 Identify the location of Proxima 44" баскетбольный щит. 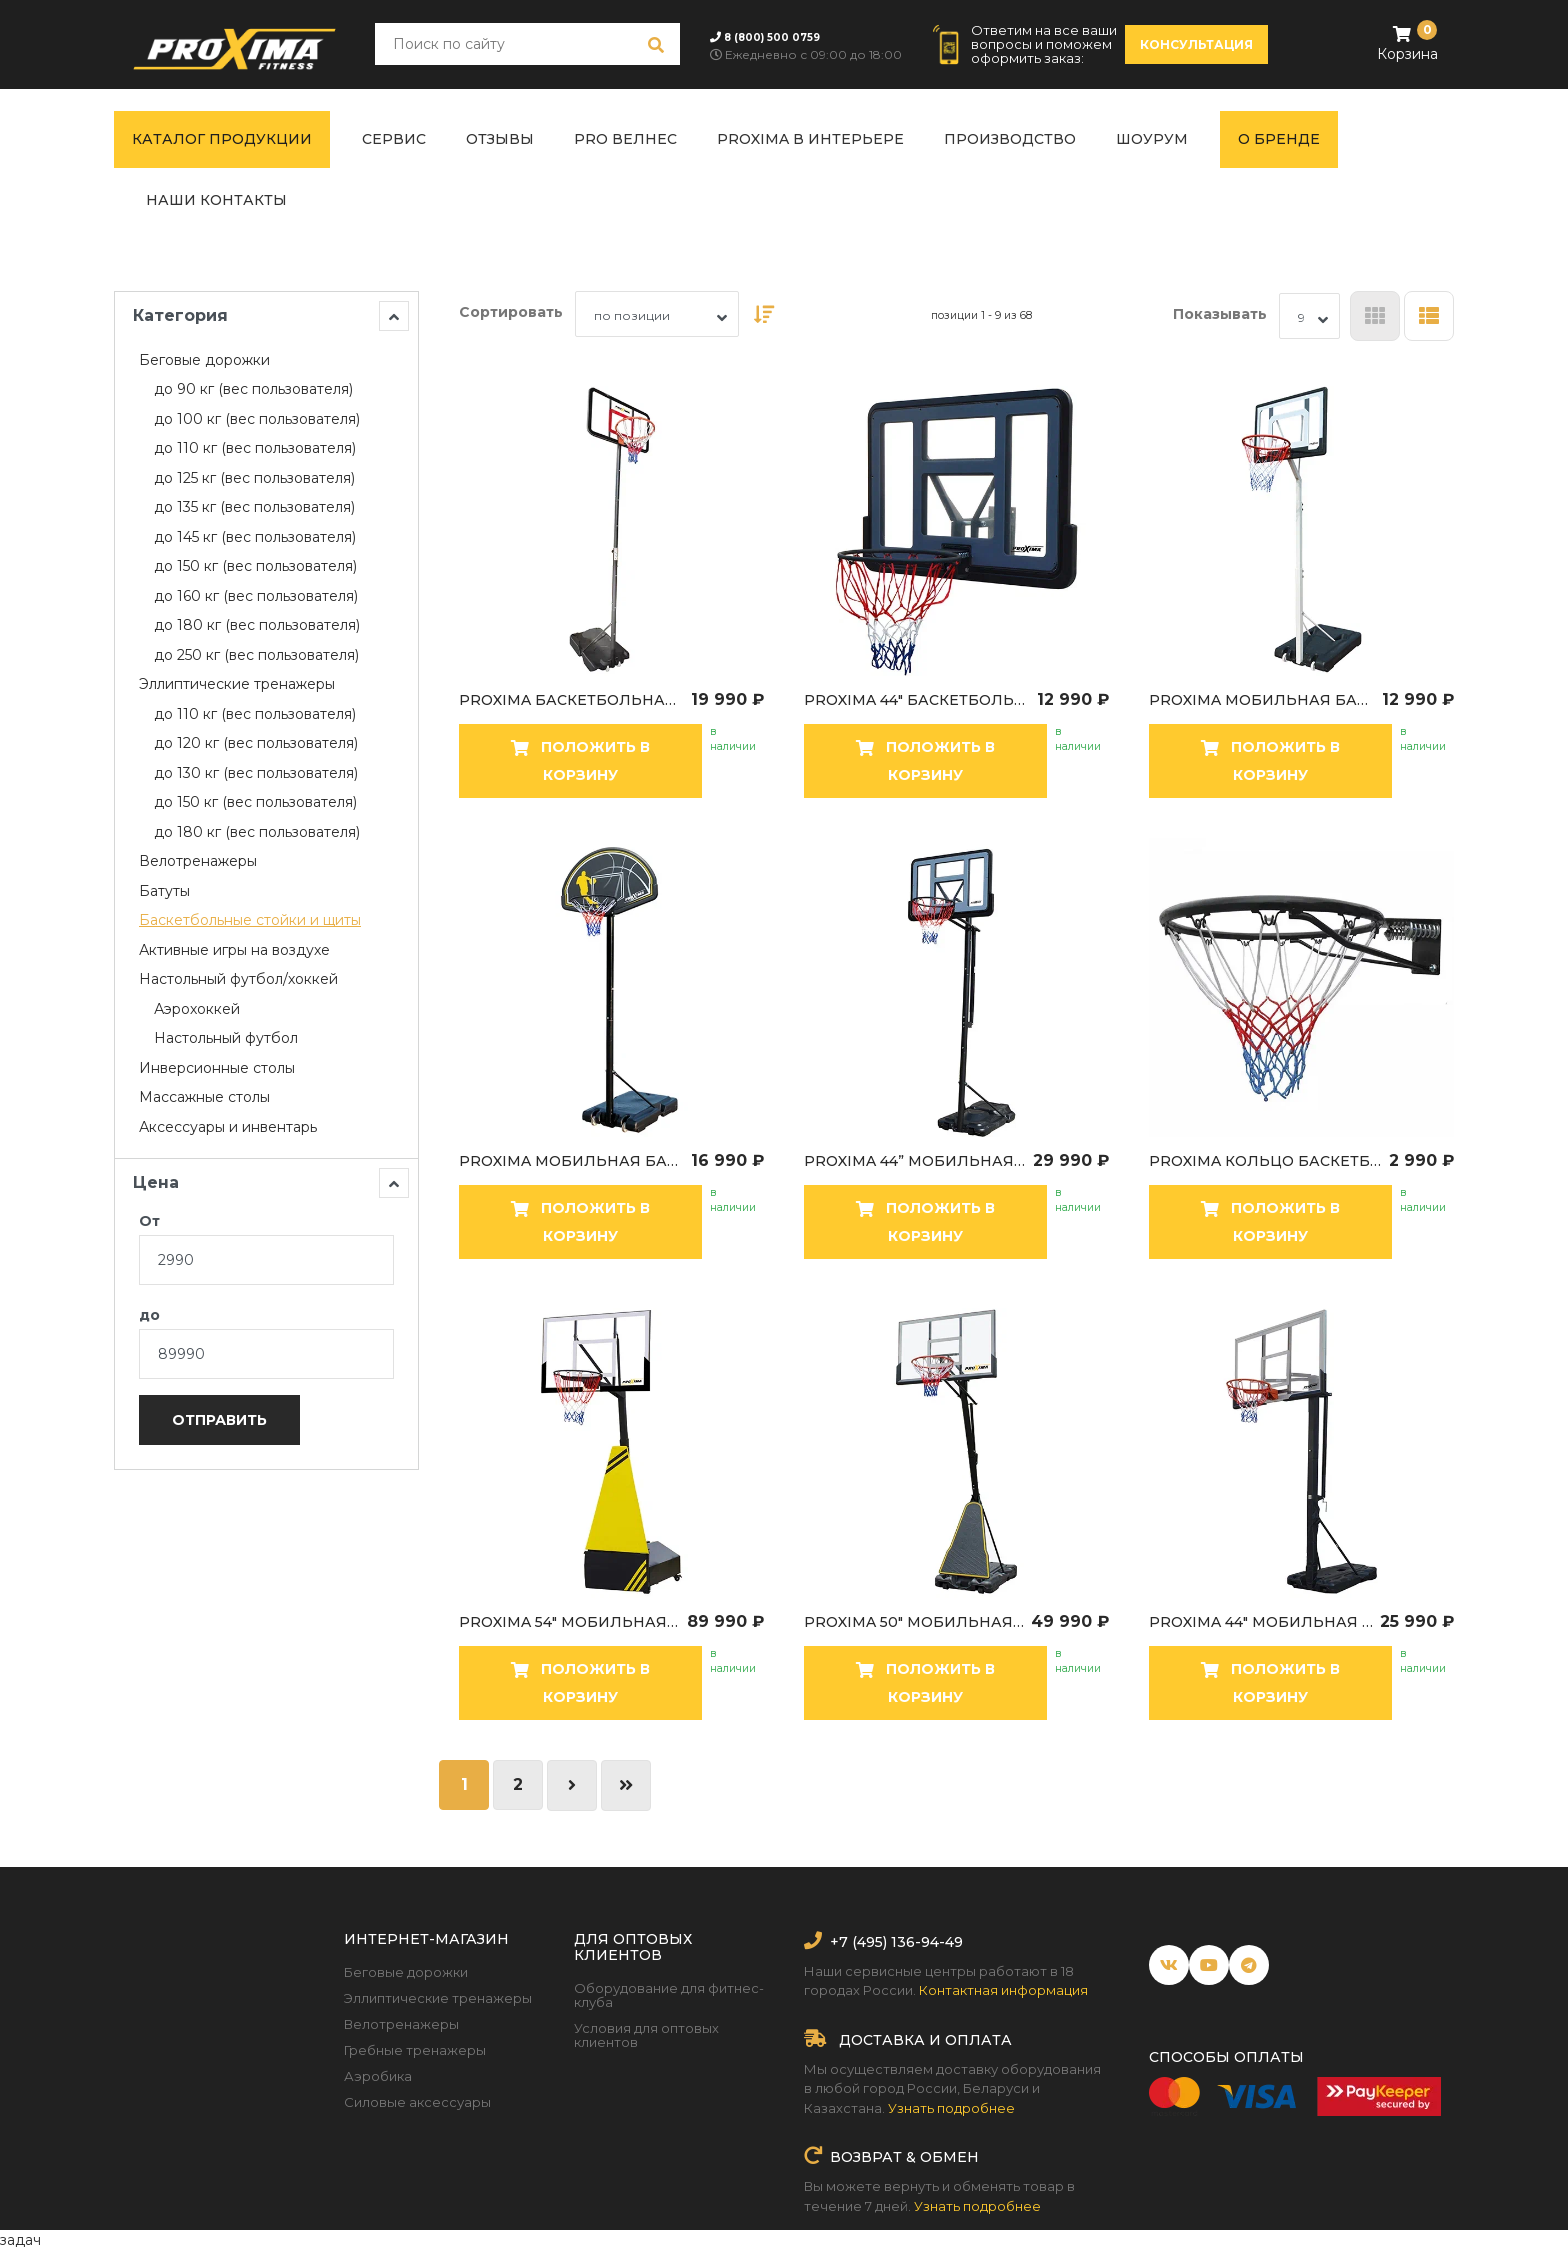
(918, 700).